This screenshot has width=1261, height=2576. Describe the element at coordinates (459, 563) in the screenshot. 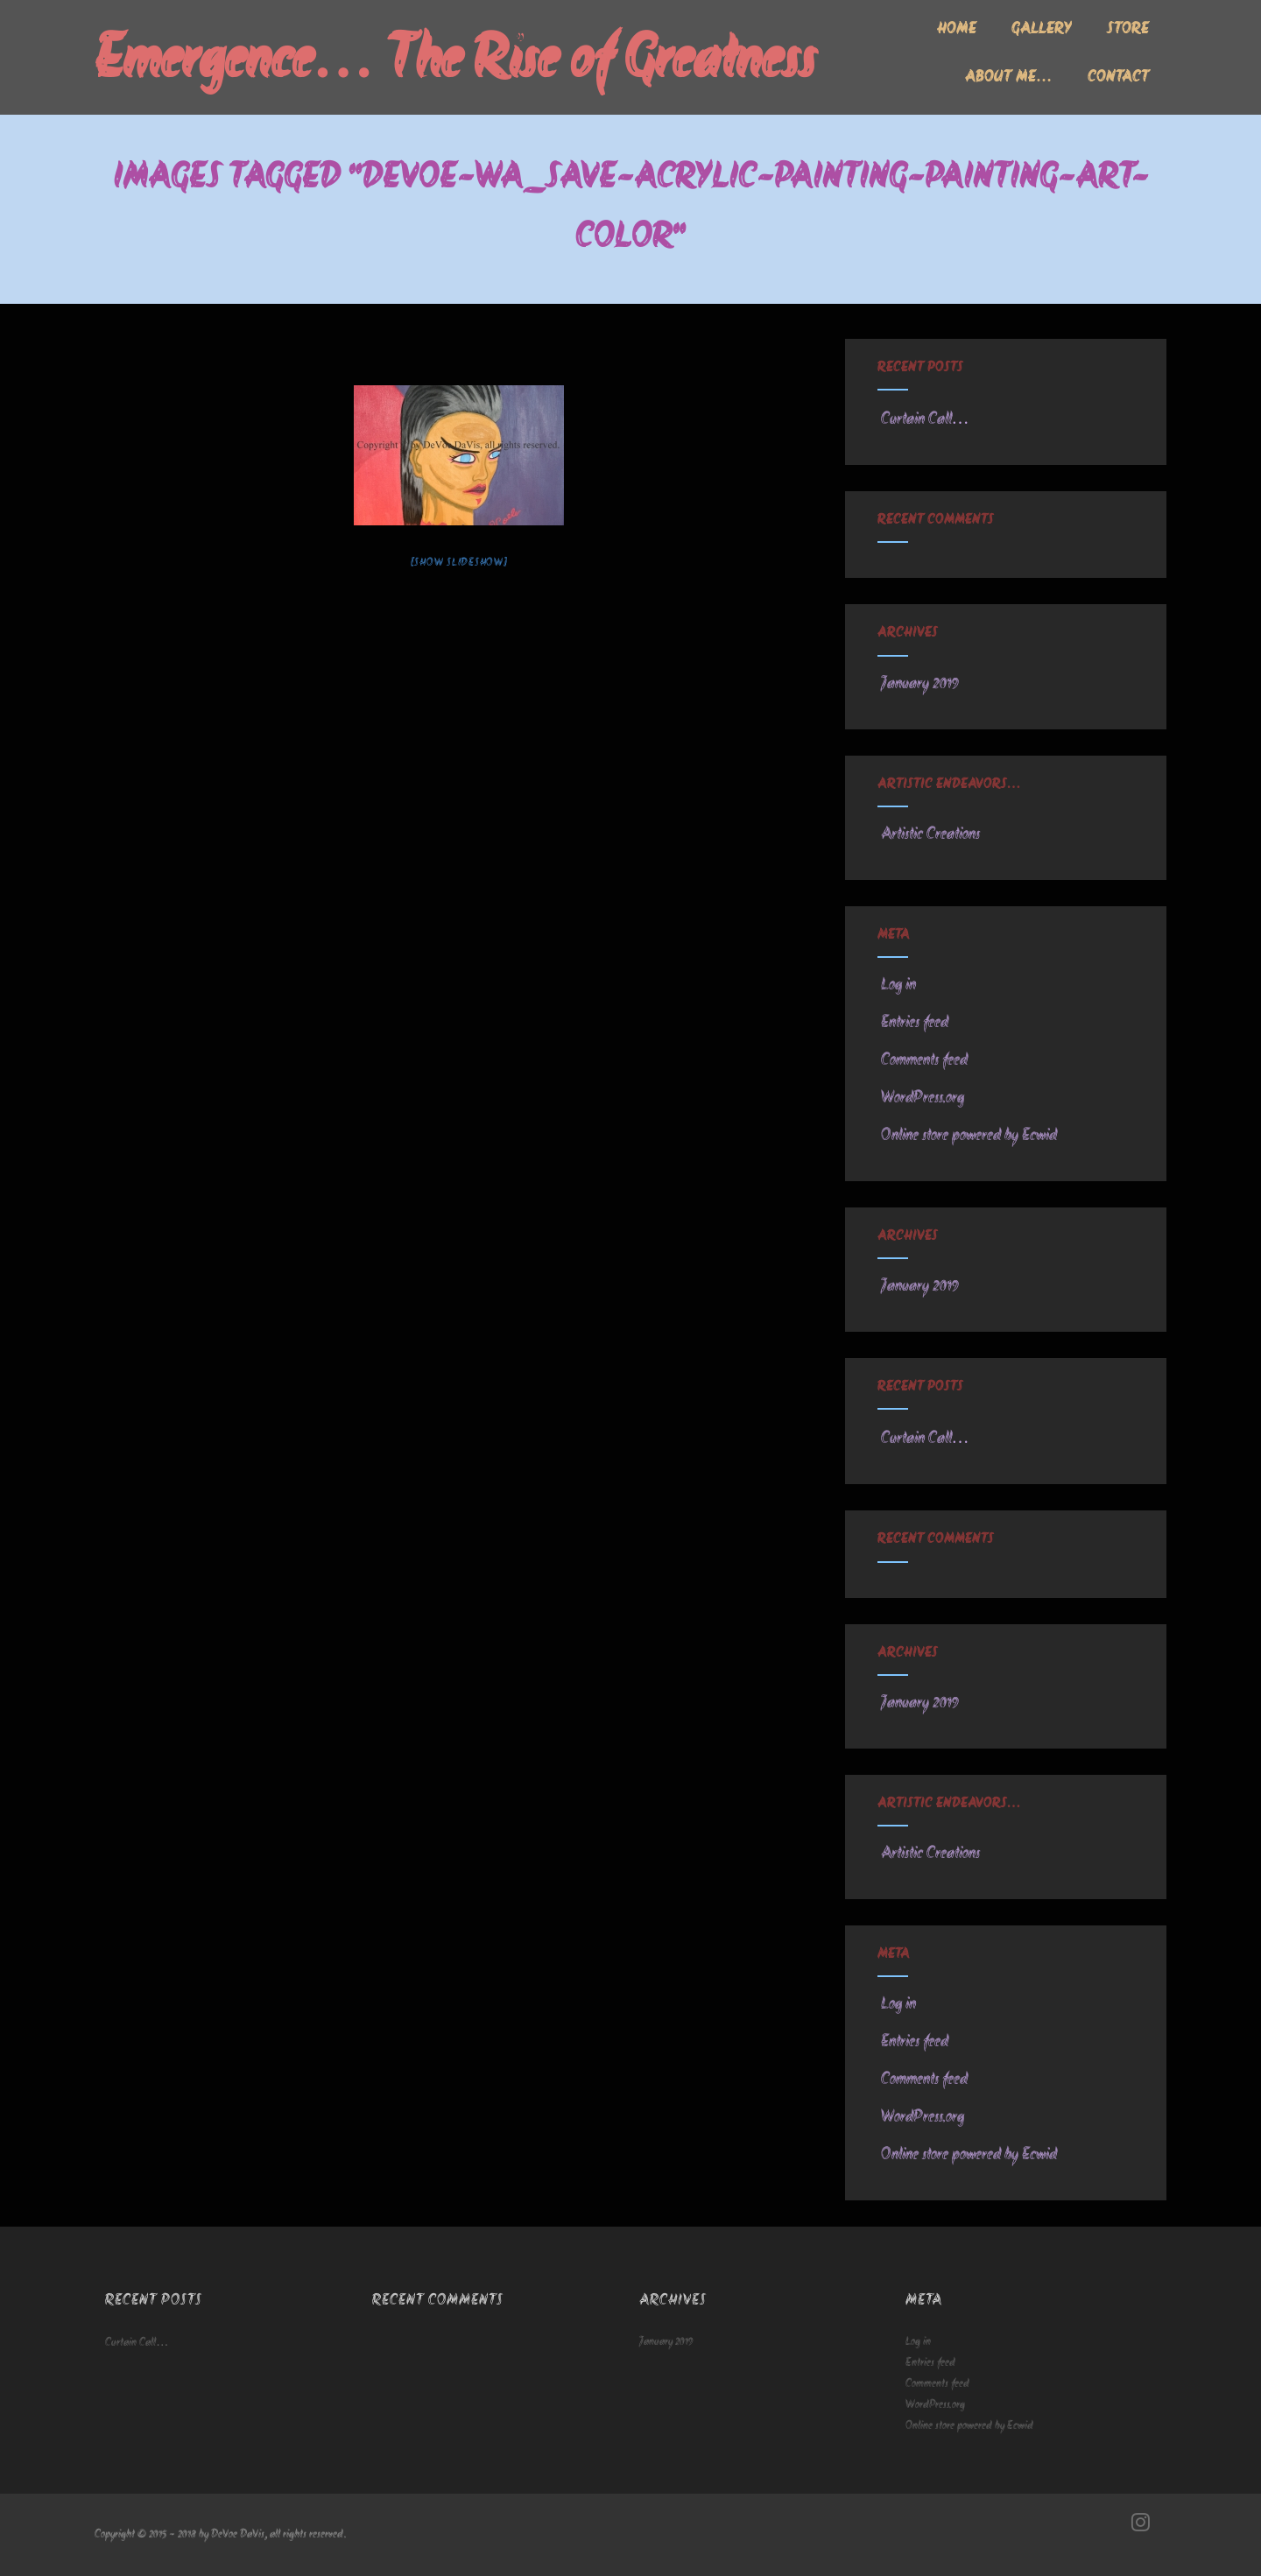

I see `[Show slideshow]` at that location.